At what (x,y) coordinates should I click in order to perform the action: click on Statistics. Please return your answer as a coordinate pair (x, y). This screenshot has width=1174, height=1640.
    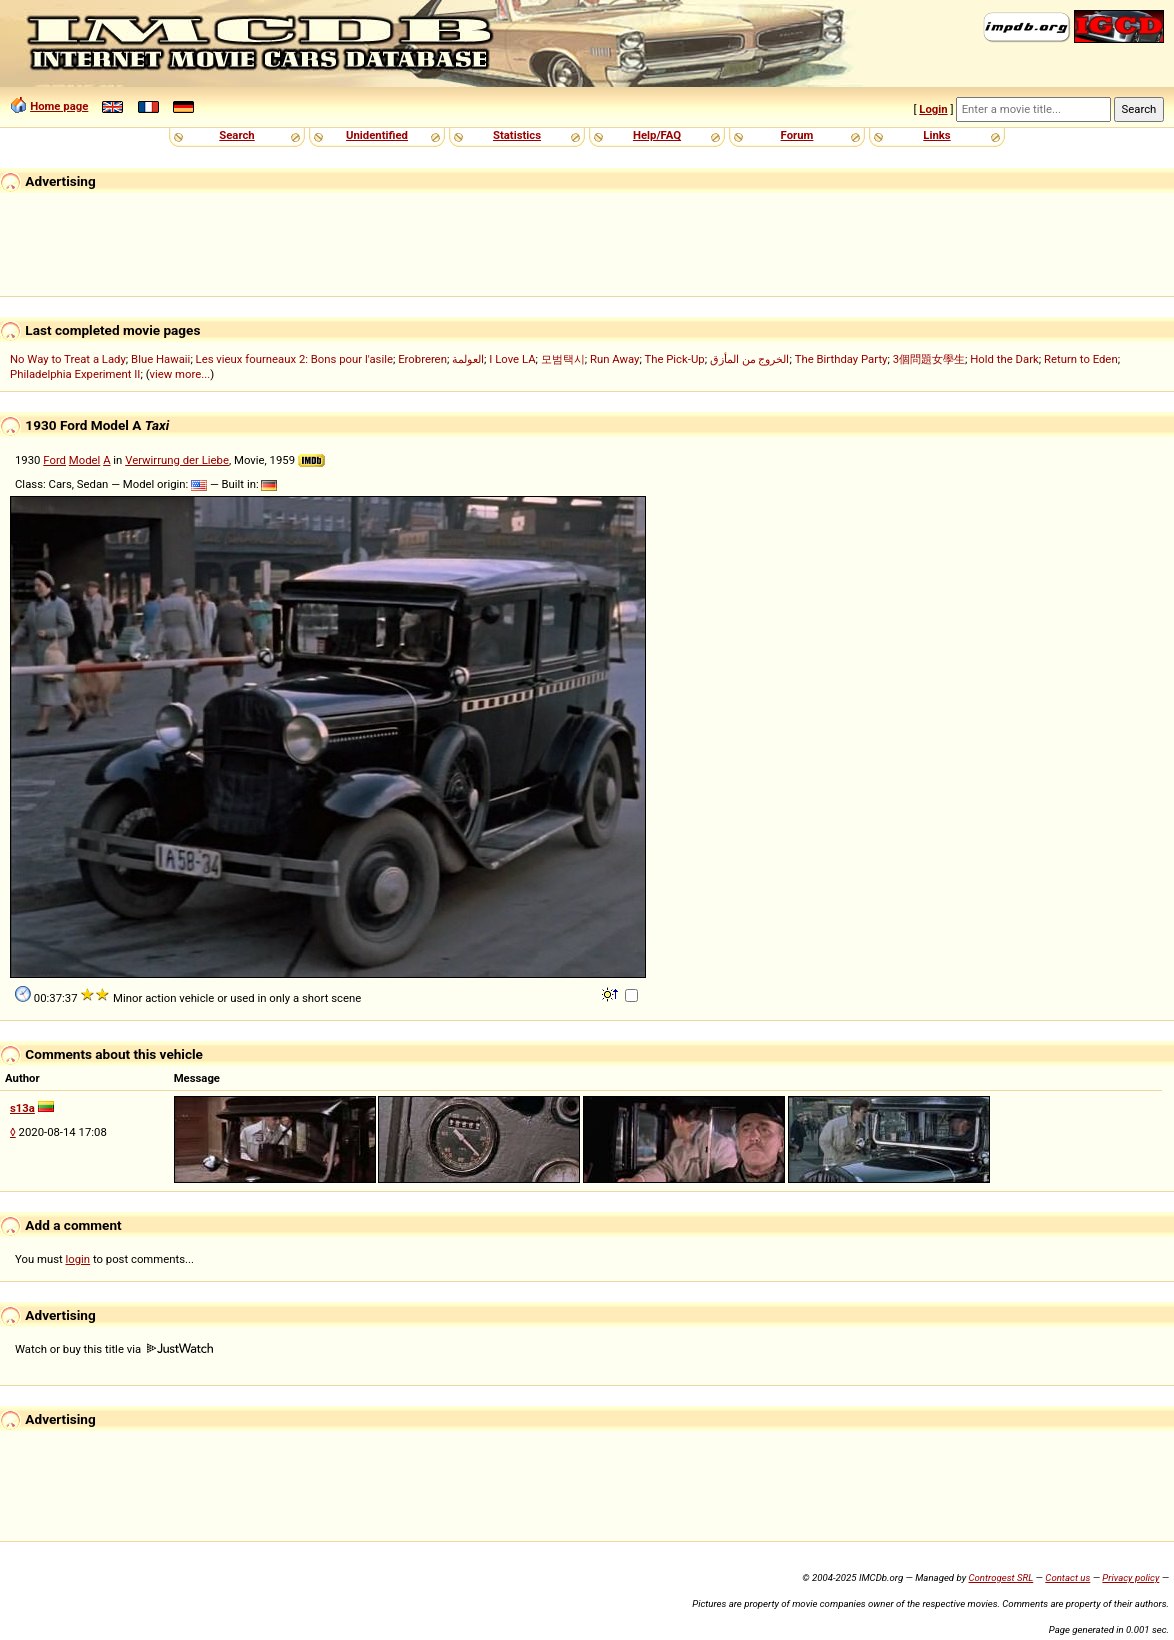
    Looking at the image, I should click on (517, 135).